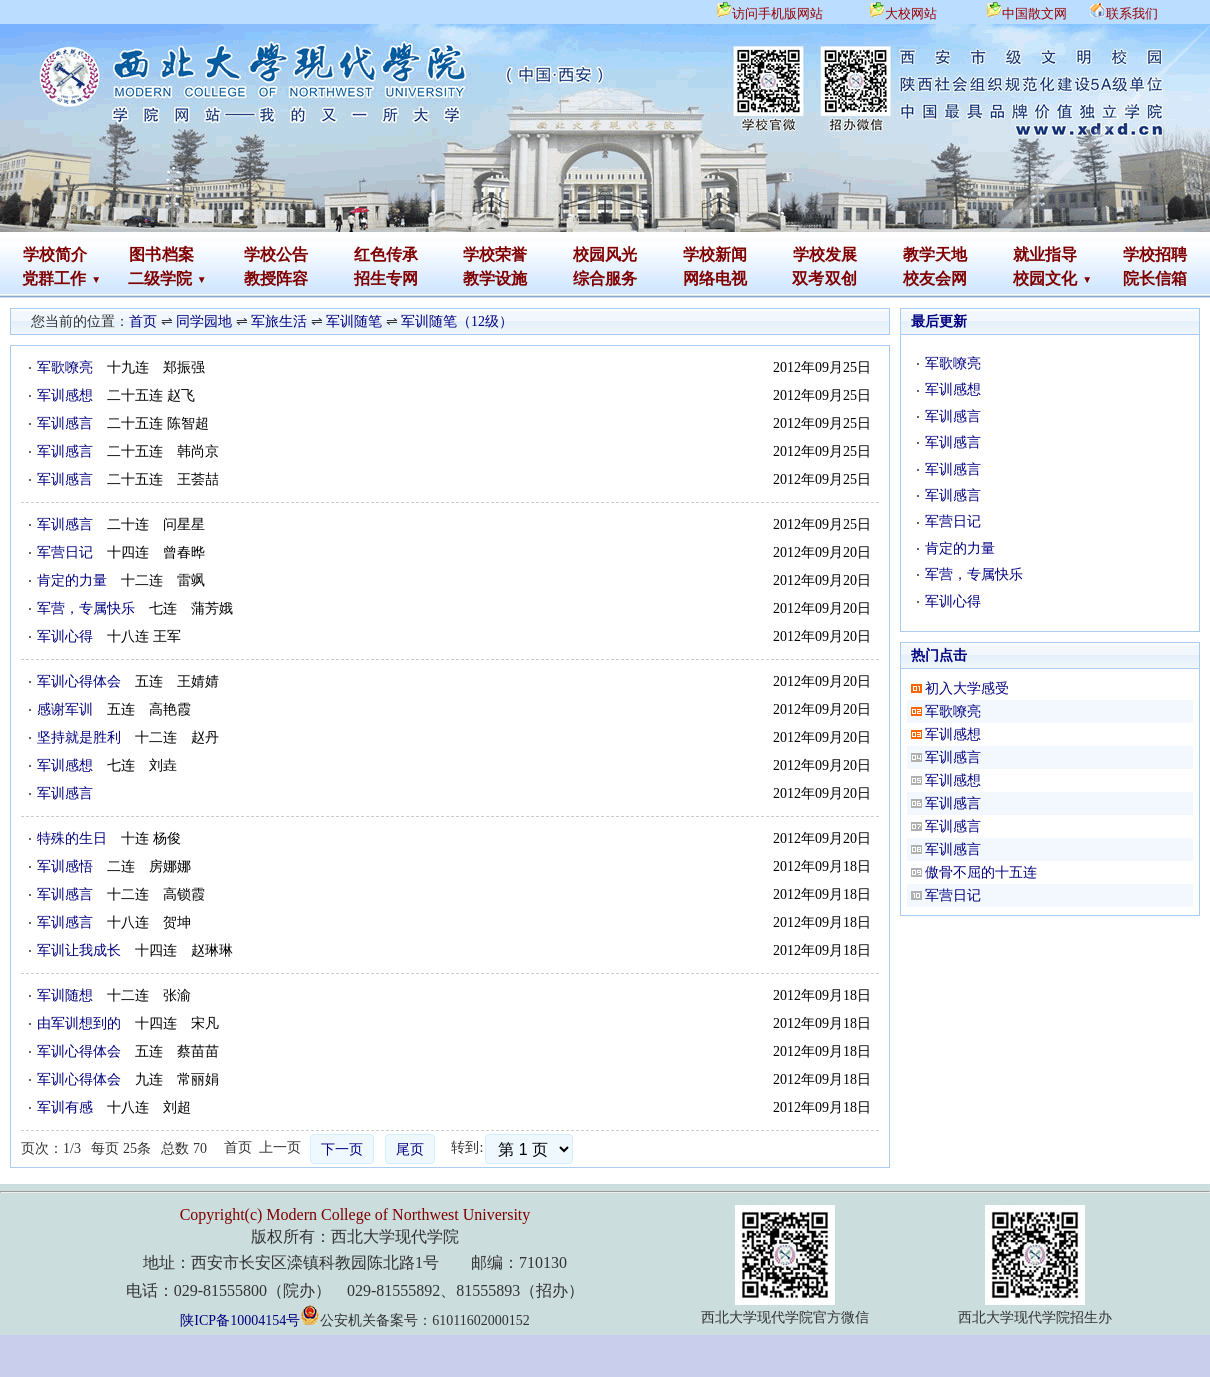 The width and height of the screenshot is (1210, 1377). I want to click on 军训随笔, so click(354, 321).